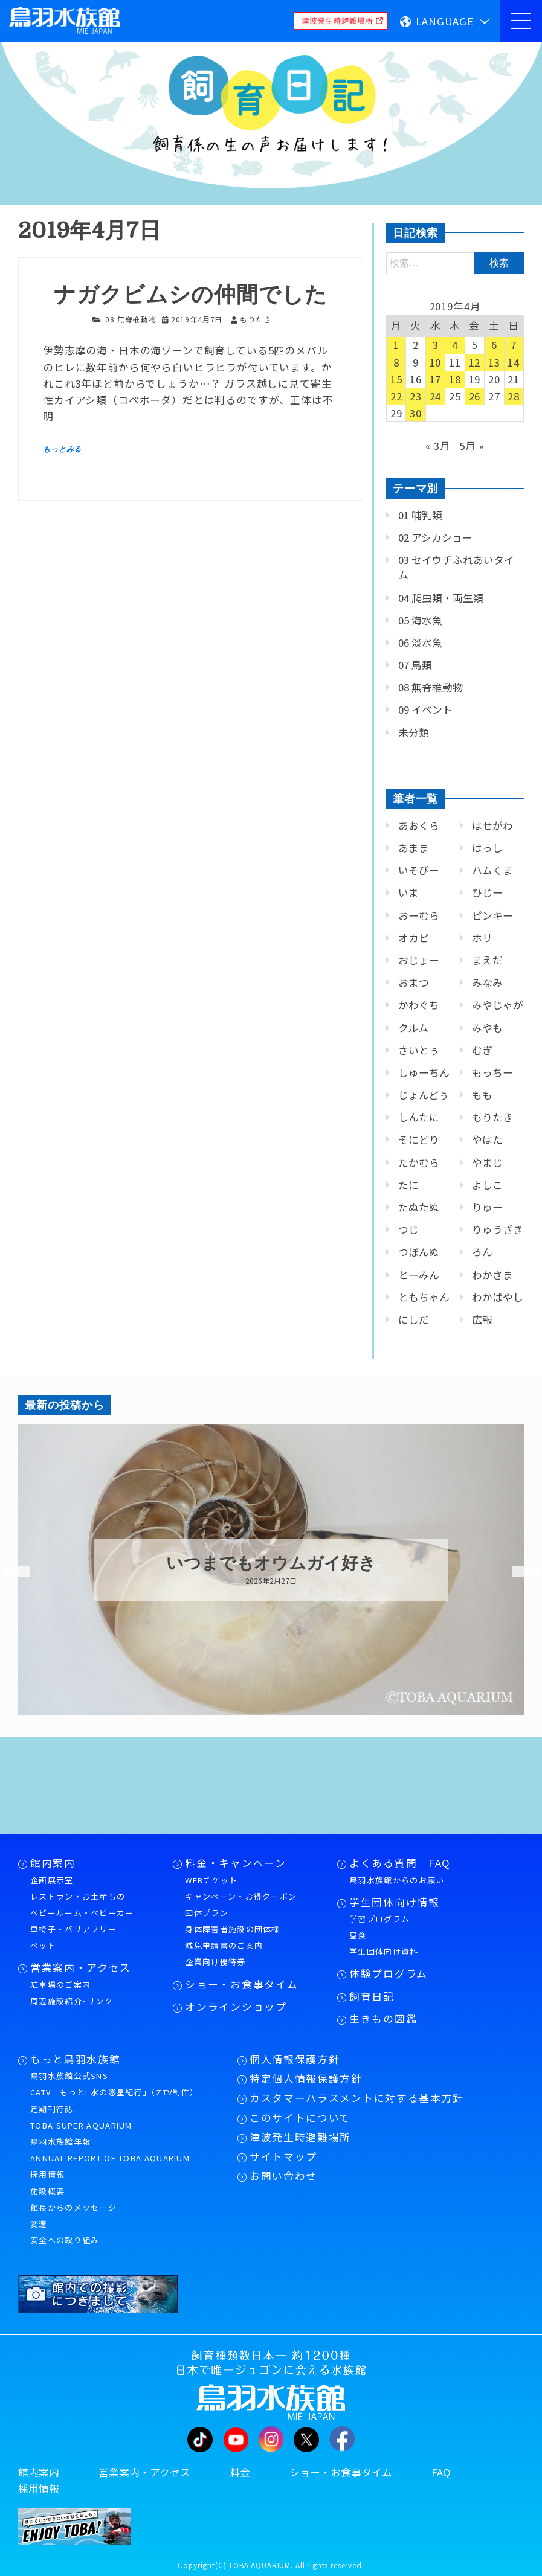 Image resolution: width=542 pixels, height=2576 pixels. Describe the element at coordinates (441, 2472) in the screenshot. I see `FAQ` at that location.